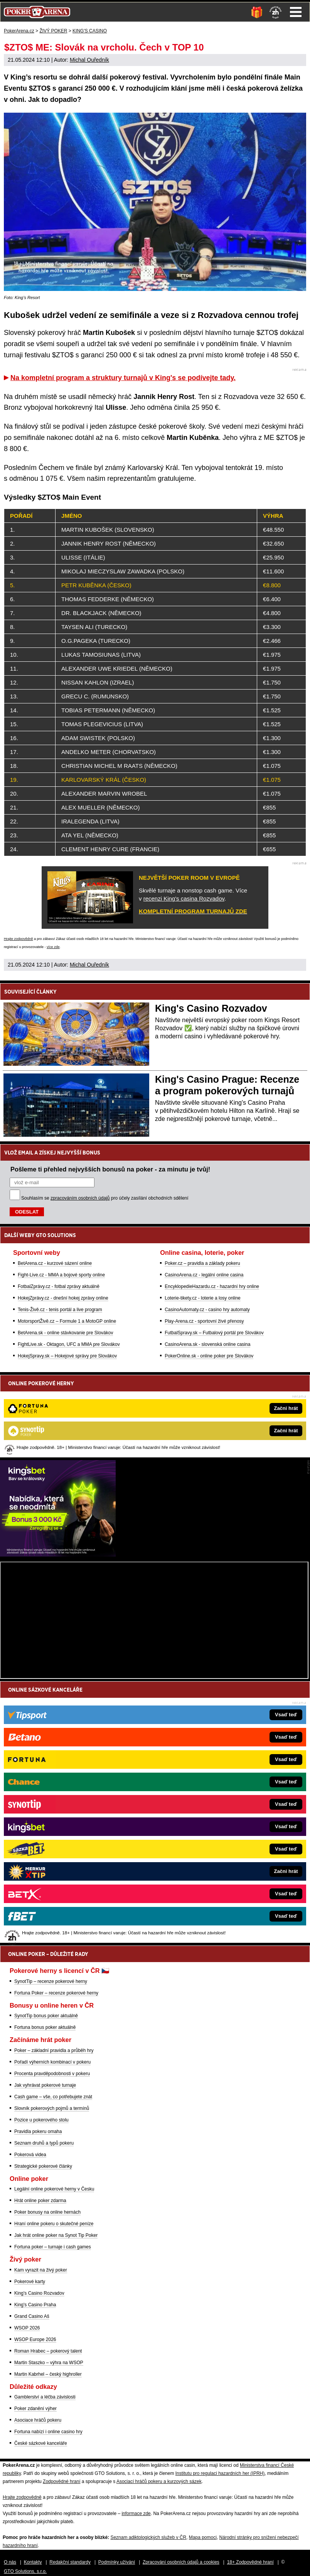 The width and height of the screenshot is (310, 2576). What do you see at coordinates (29, 2281) in the screenshot?
I see `Pokerové karty` at bounding box center [29, 2281].